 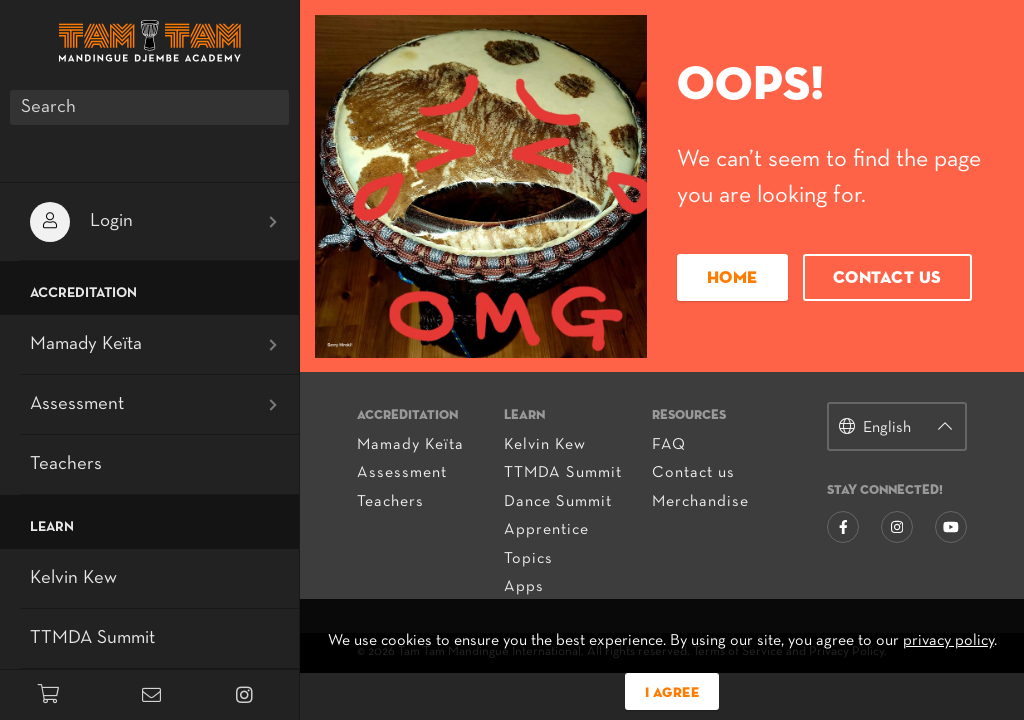 What do you see at coordinates (405, 473) in the screenshot?
I see `Assessment` at bounding box center [405, 473].